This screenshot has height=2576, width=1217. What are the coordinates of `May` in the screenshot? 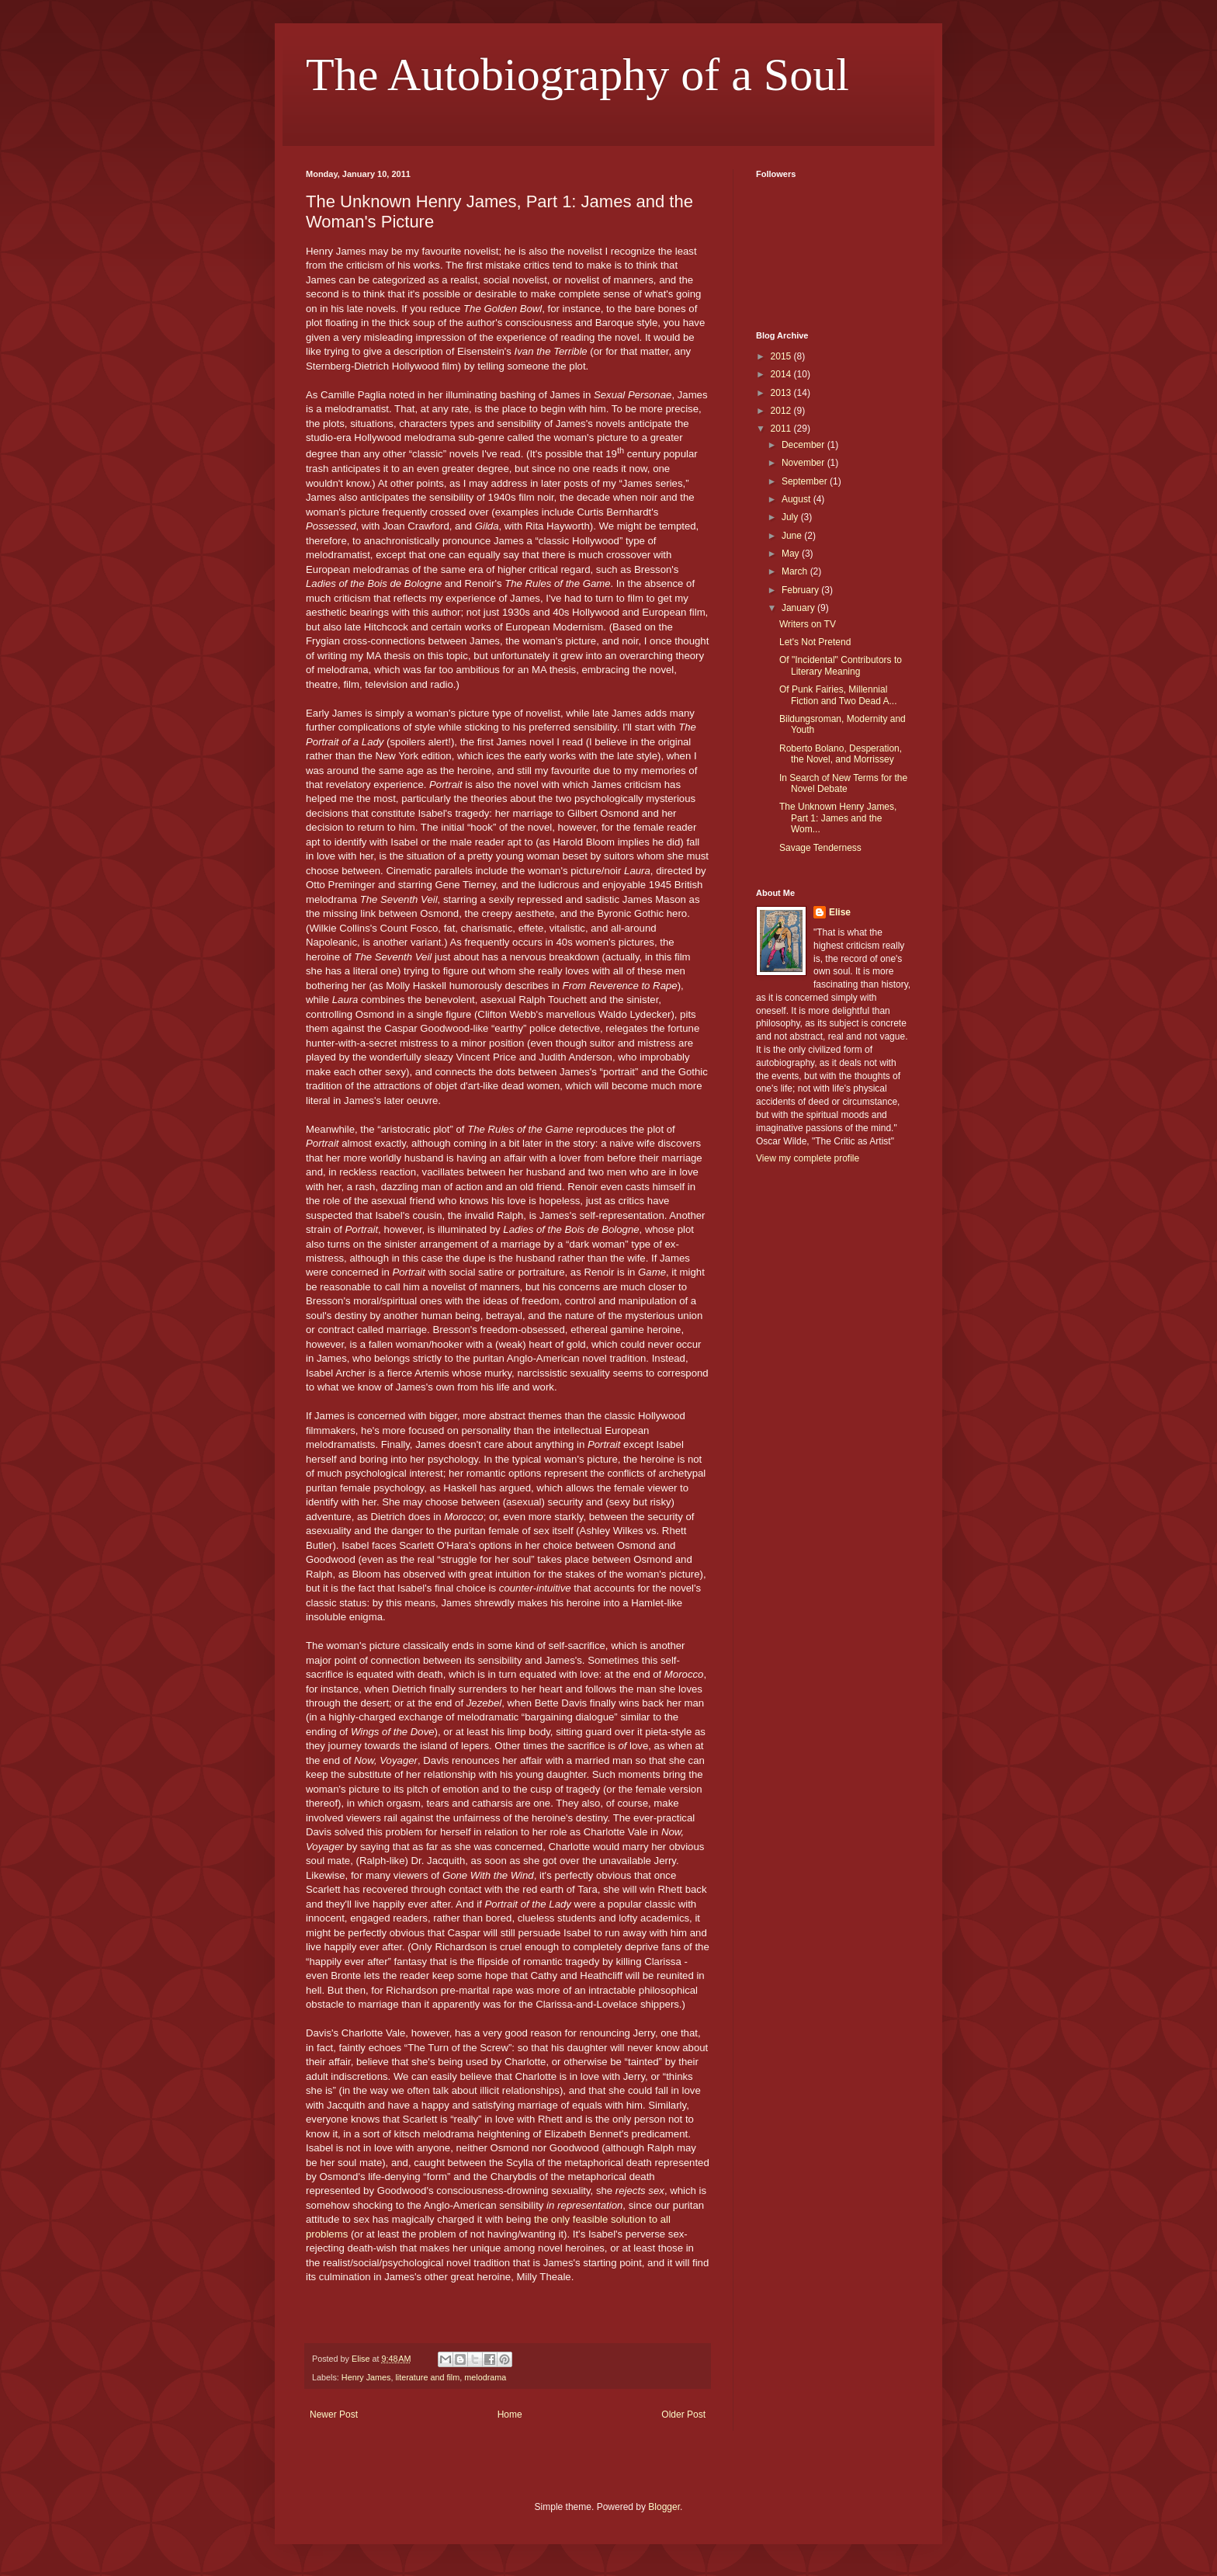 It's located at (792, 553).